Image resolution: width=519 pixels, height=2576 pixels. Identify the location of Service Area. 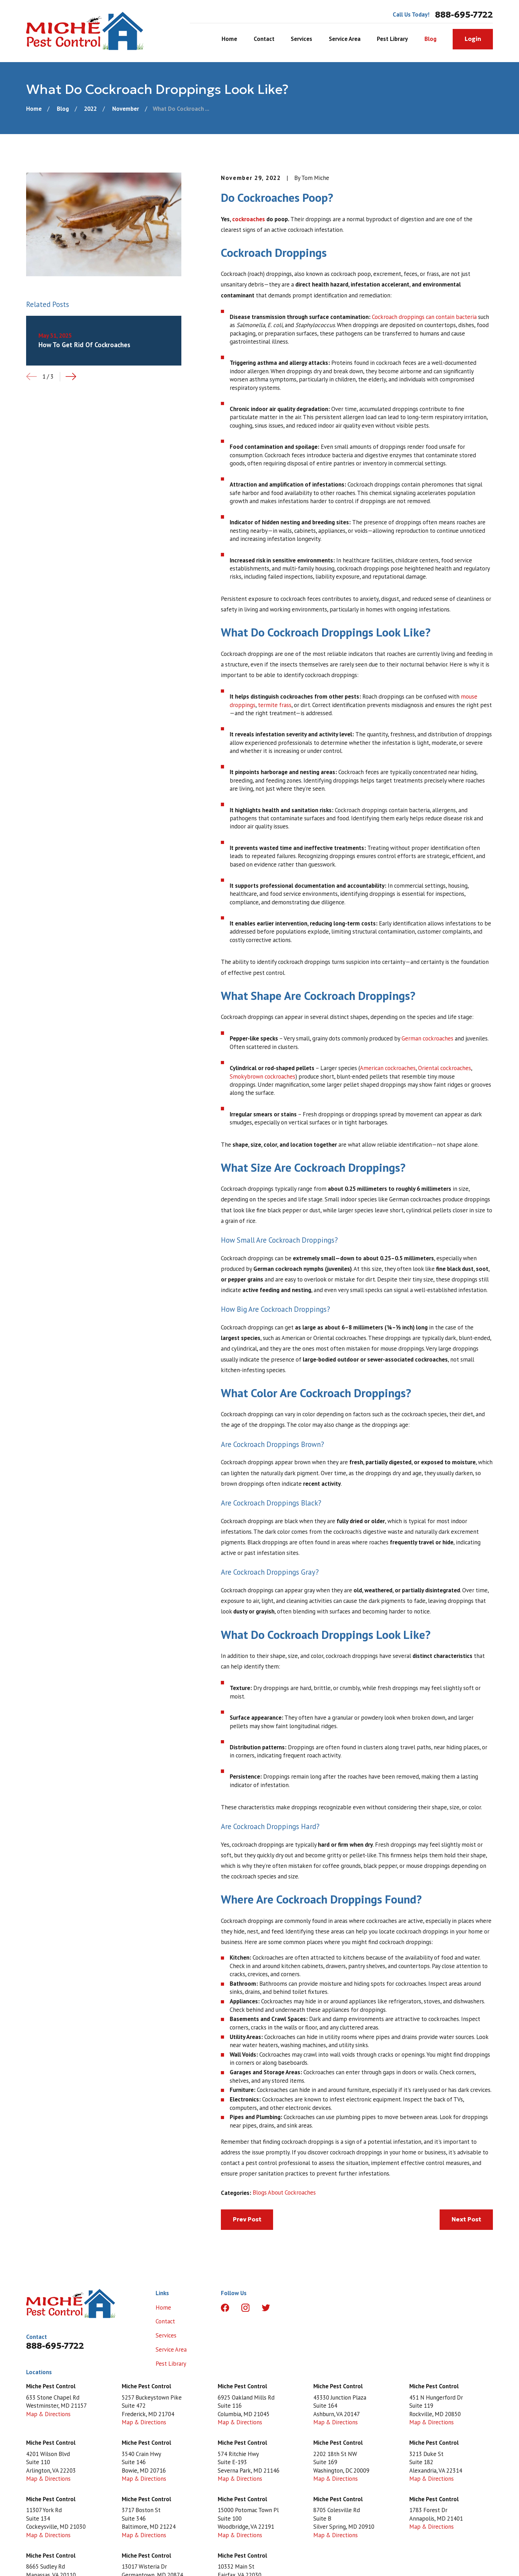
(171, 2349).